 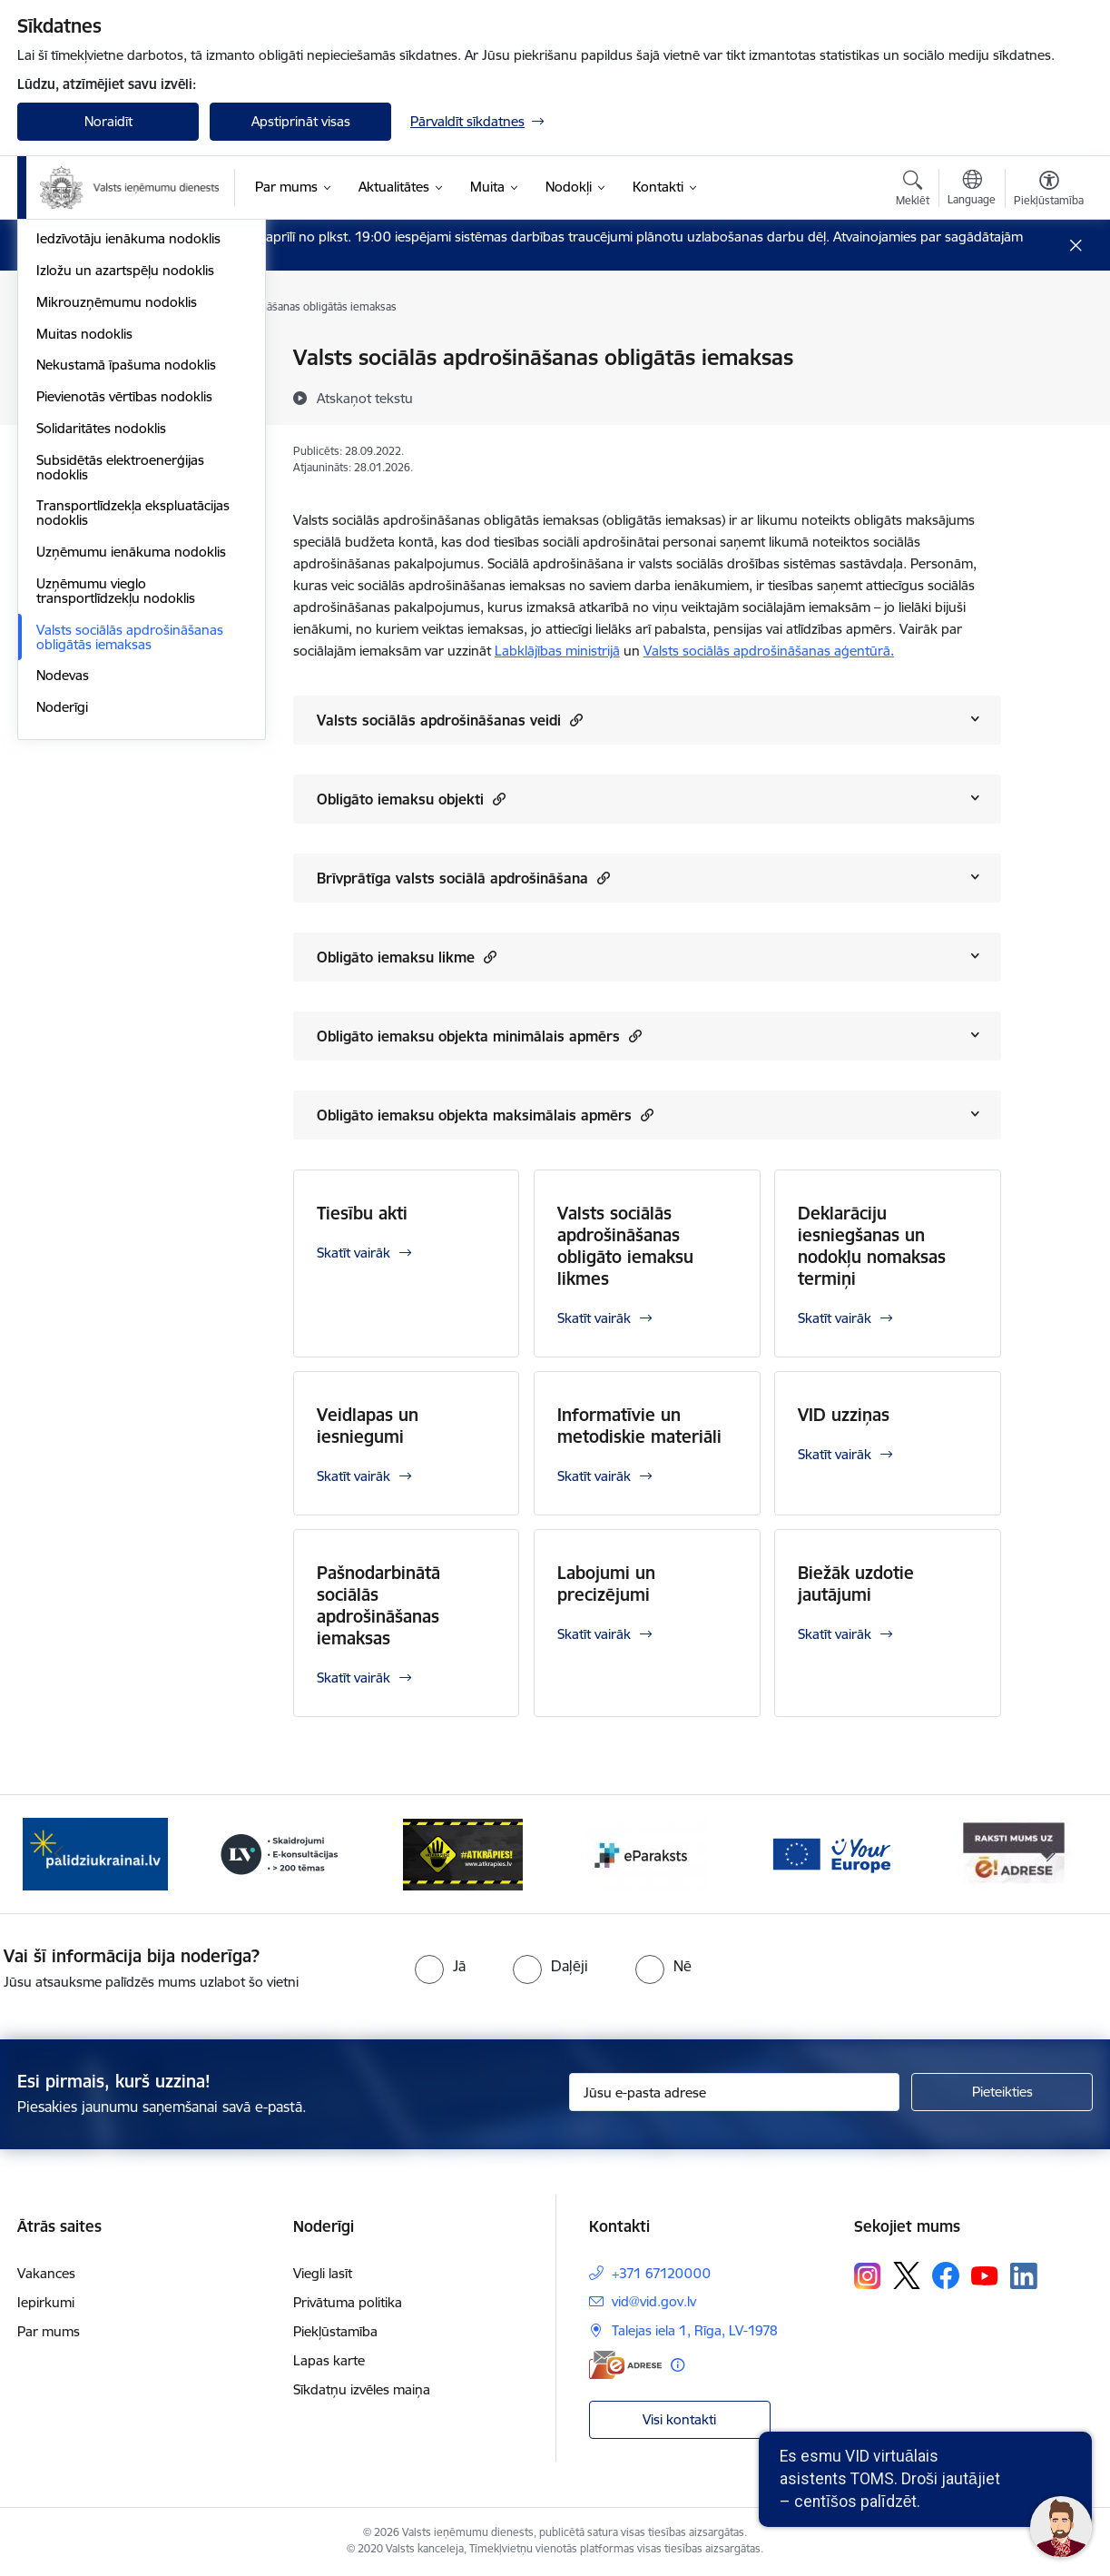 What do you see at coordinates (912, 190) in the screenshot?
I see `[Atvērt meklēšanas modālu]` at bounding box center [912, 190].